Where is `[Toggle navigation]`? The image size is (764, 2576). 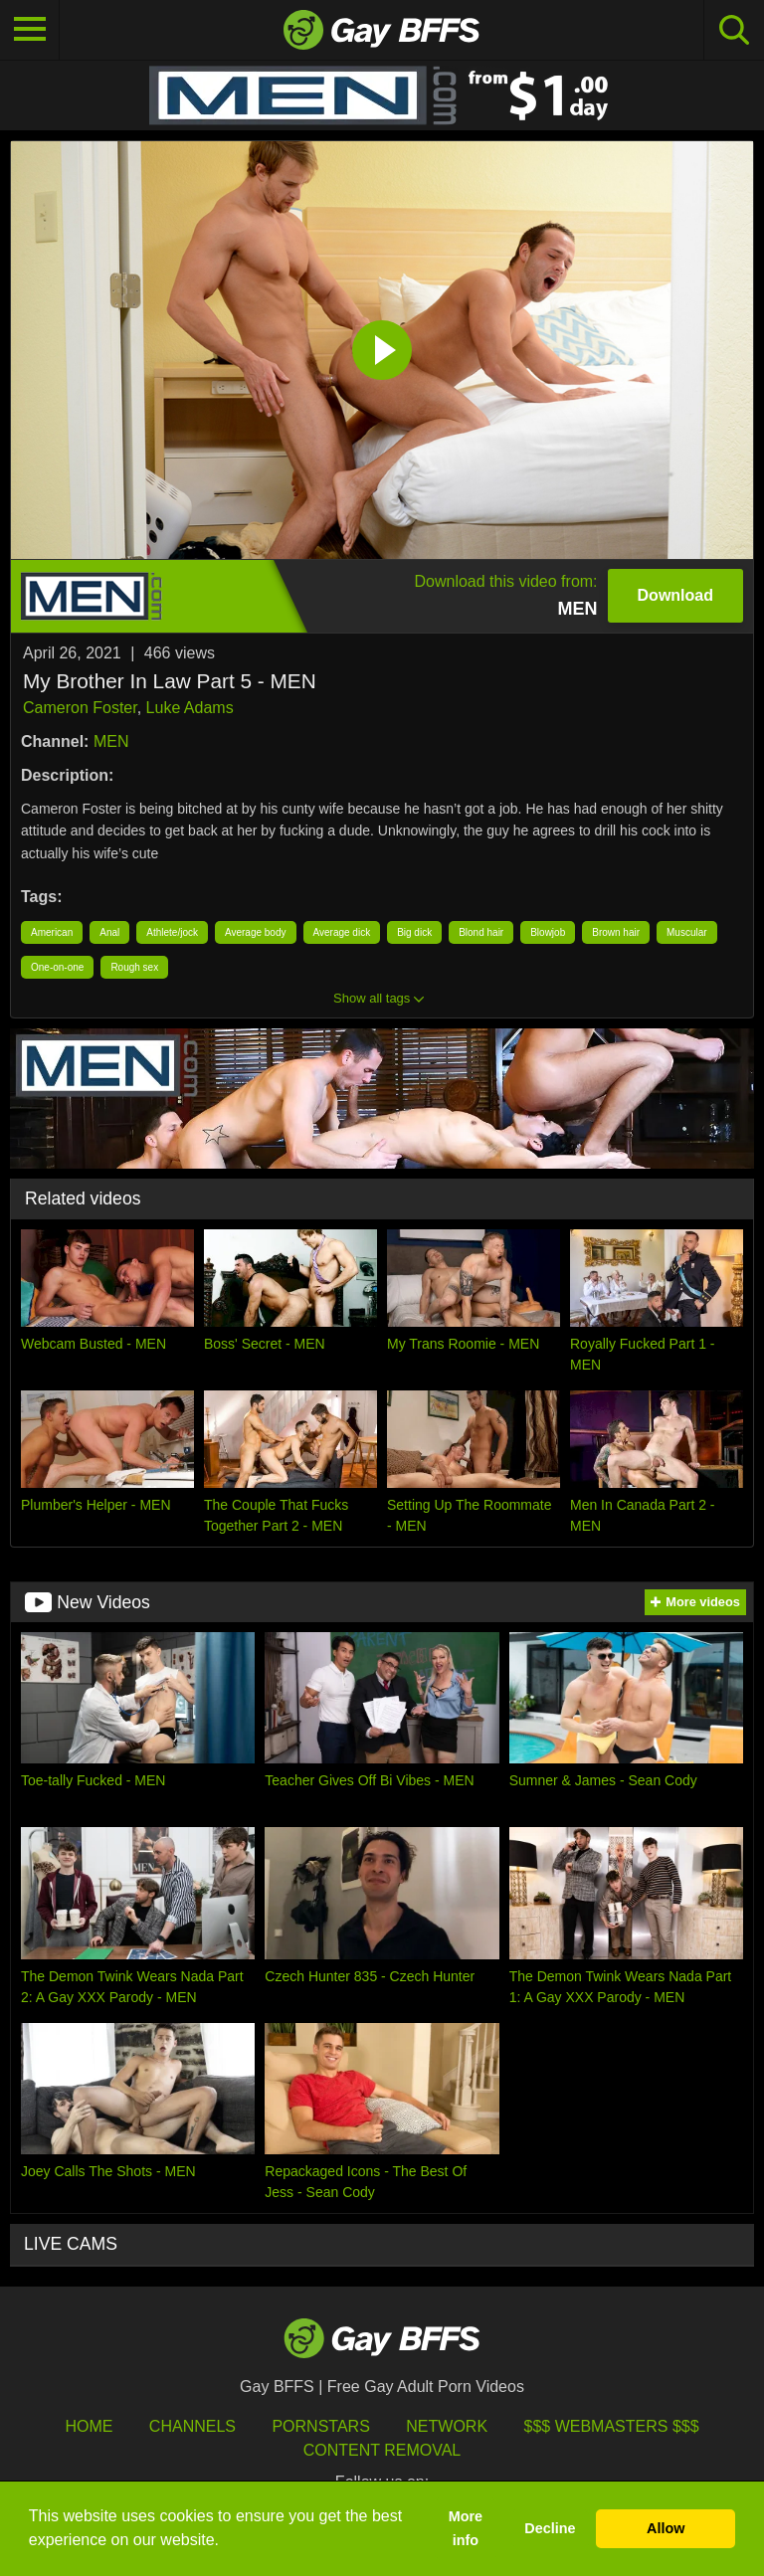 [Toggle navigation] is located at coordinates (30, 30).